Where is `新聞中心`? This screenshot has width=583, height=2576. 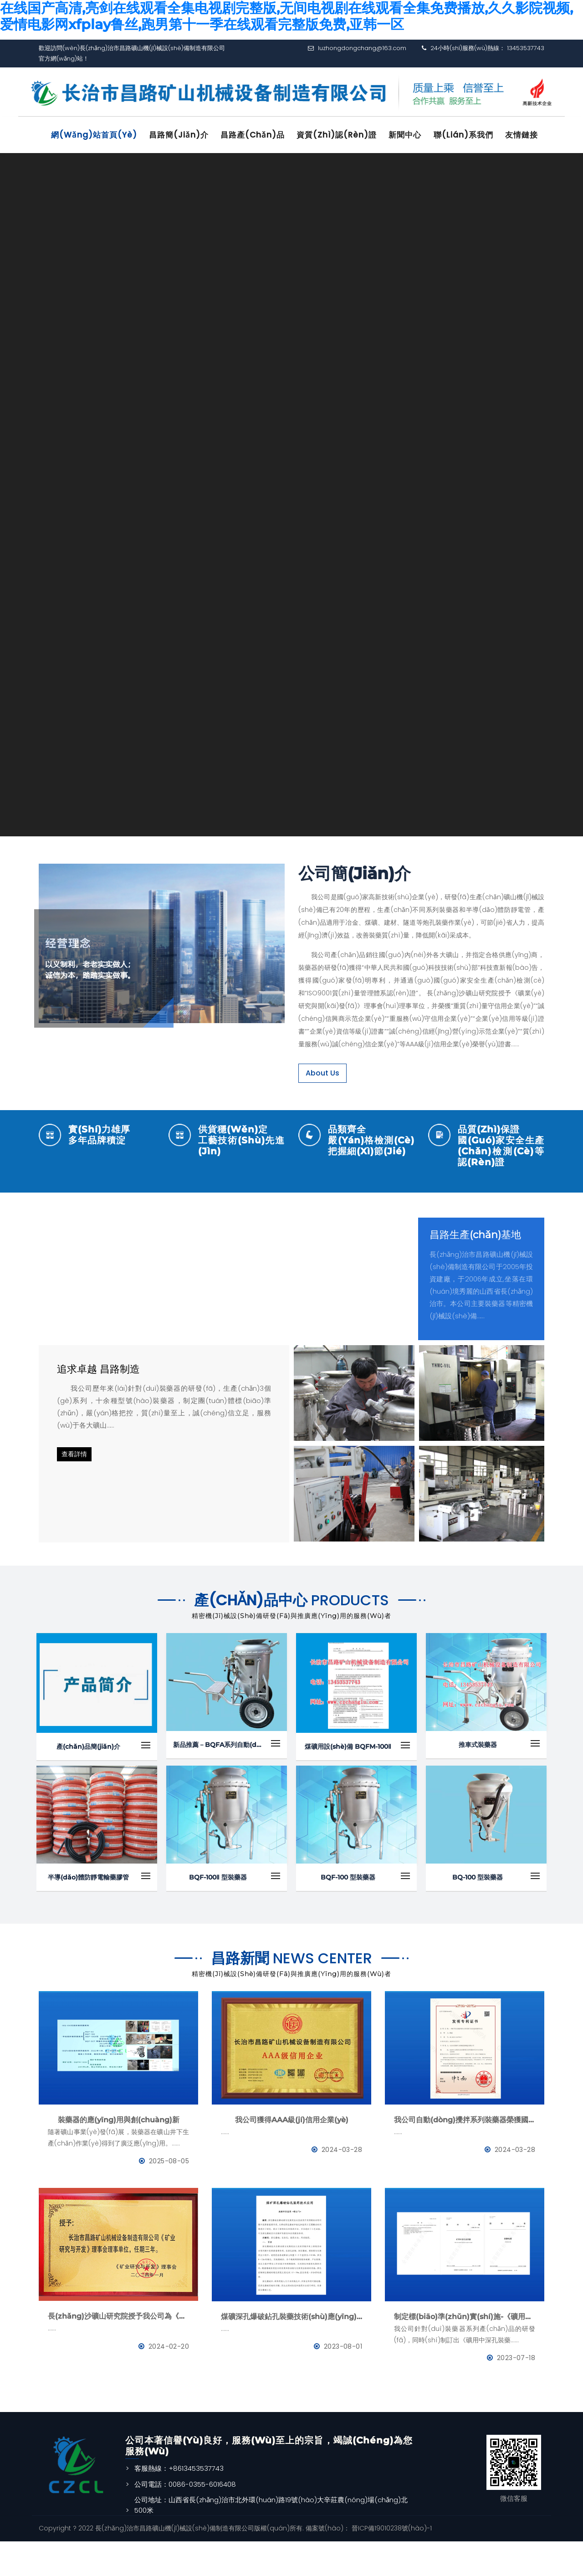
新聞中心 is located at coordinates (416, 134).